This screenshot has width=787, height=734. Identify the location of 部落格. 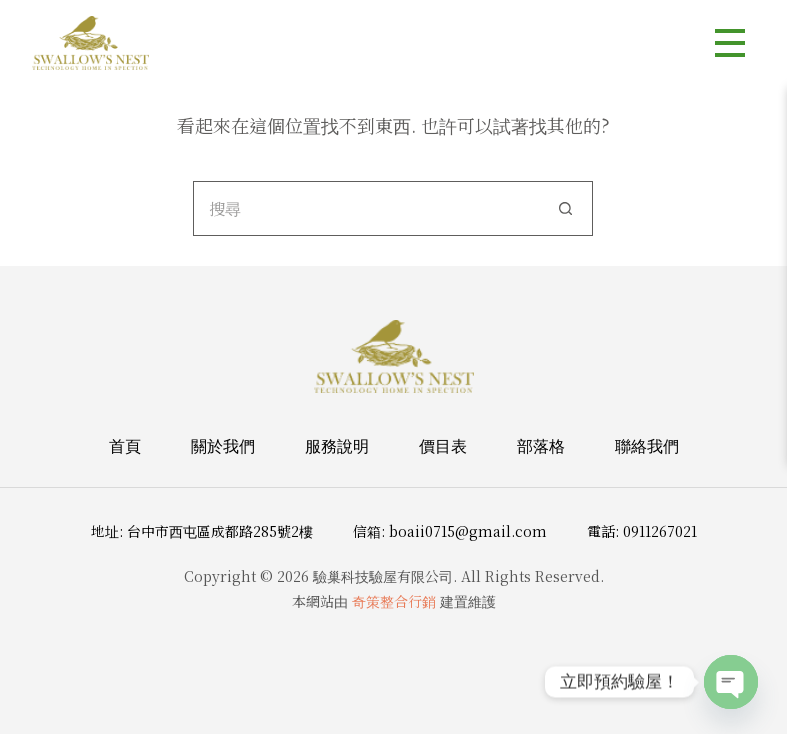
(541, 446).